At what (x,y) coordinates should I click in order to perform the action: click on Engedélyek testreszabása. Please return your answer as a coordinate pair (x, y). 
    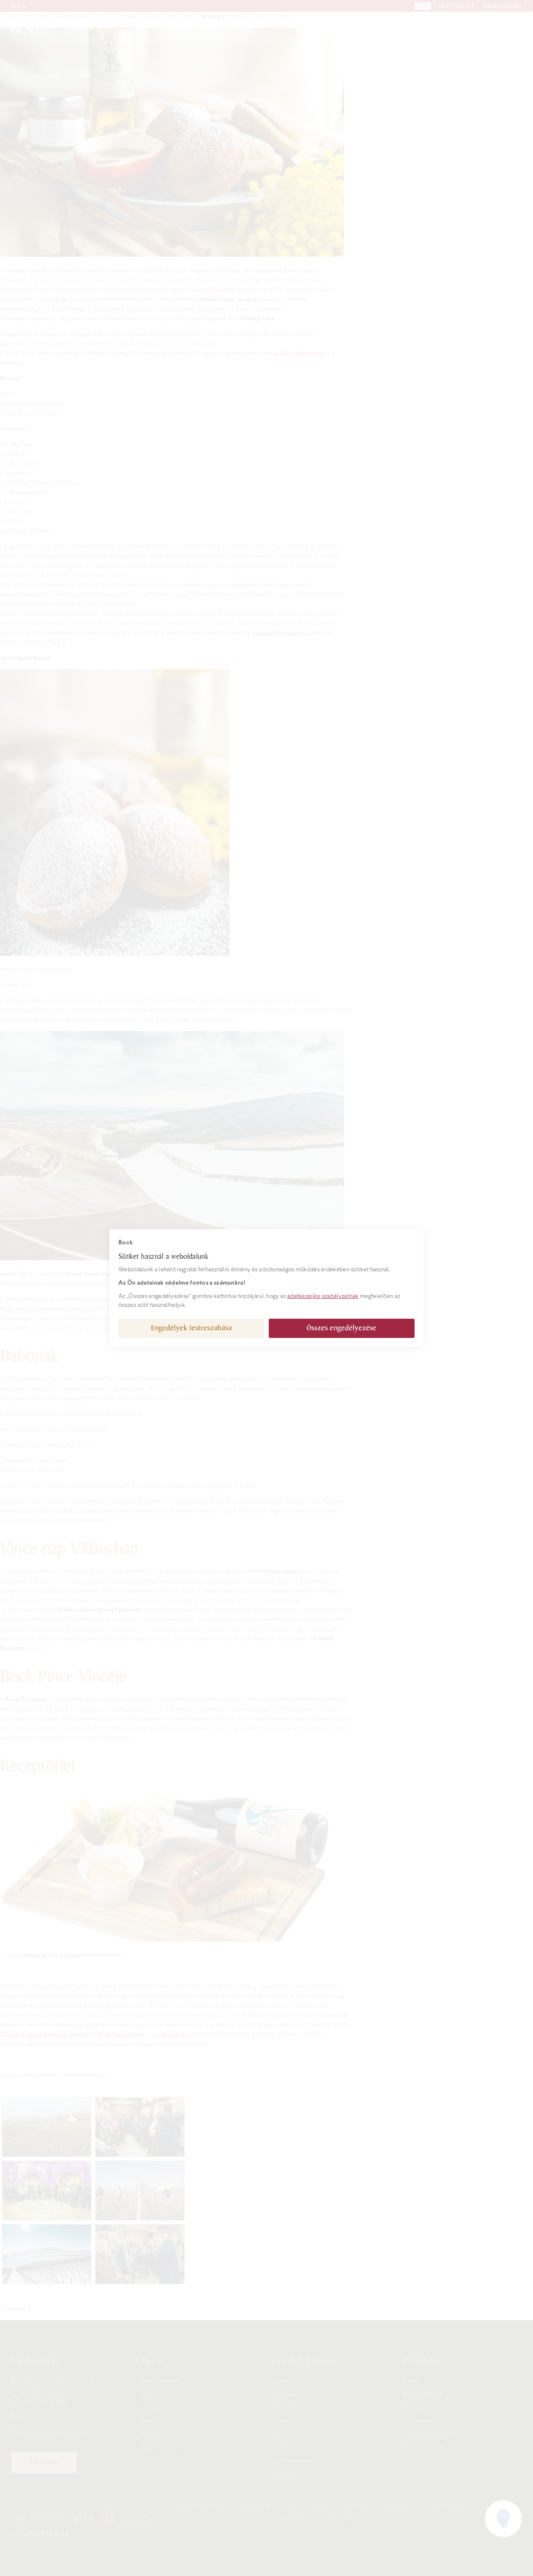
    Looking at the image, I should click on (191, 1328).